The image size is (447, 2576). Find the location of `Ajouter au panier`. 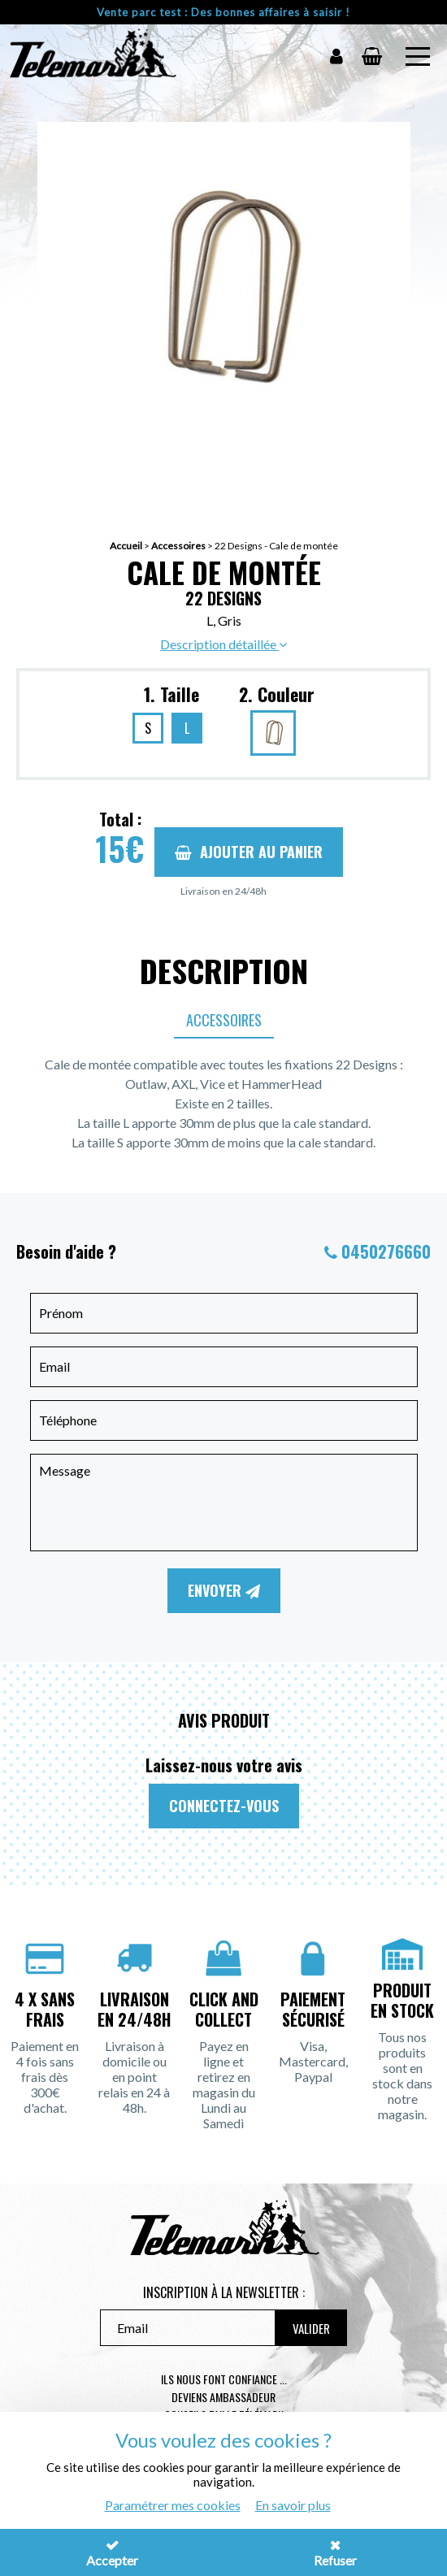

Ajouter au panier is located at coordinates (249, 851).